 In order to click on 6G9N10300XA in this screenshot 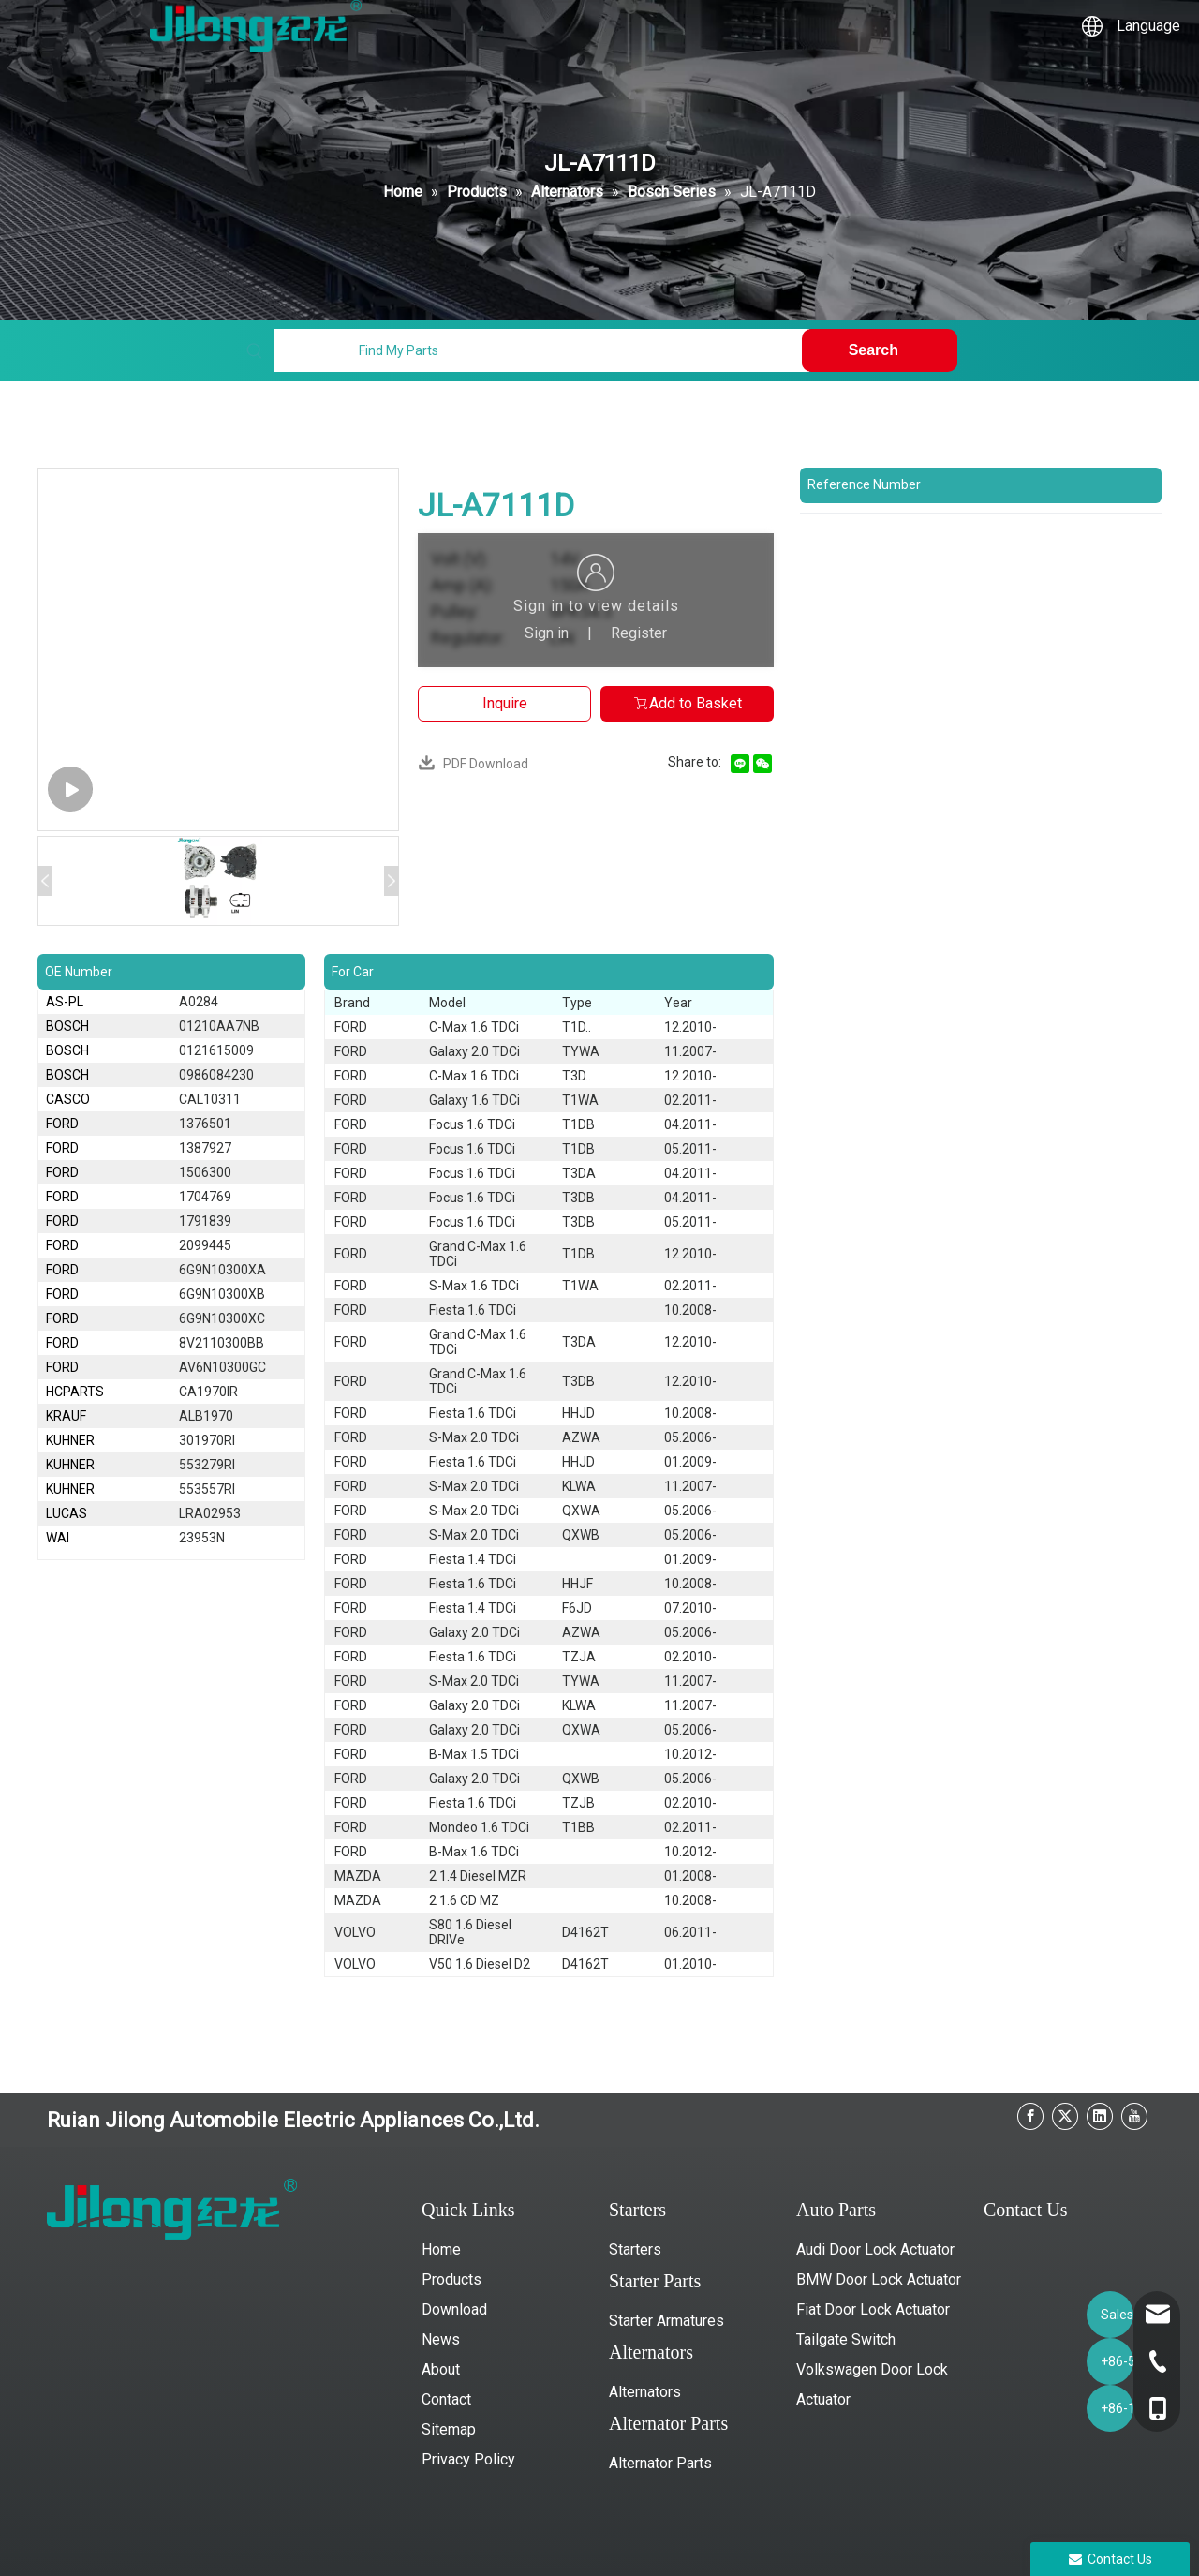, I will do `click(222, 1269)`.